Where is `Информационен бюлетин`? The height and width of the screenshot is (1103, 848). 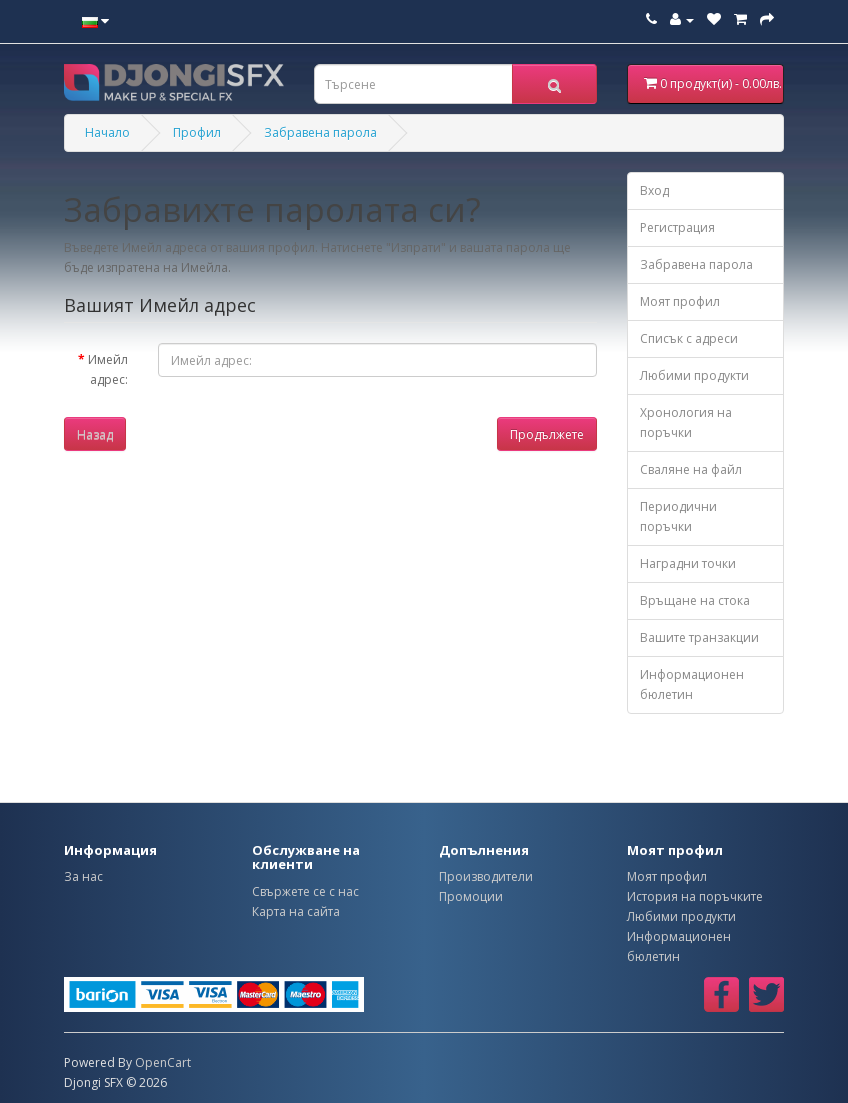 Информационен бюлетин is located at coordinates (692, 684).